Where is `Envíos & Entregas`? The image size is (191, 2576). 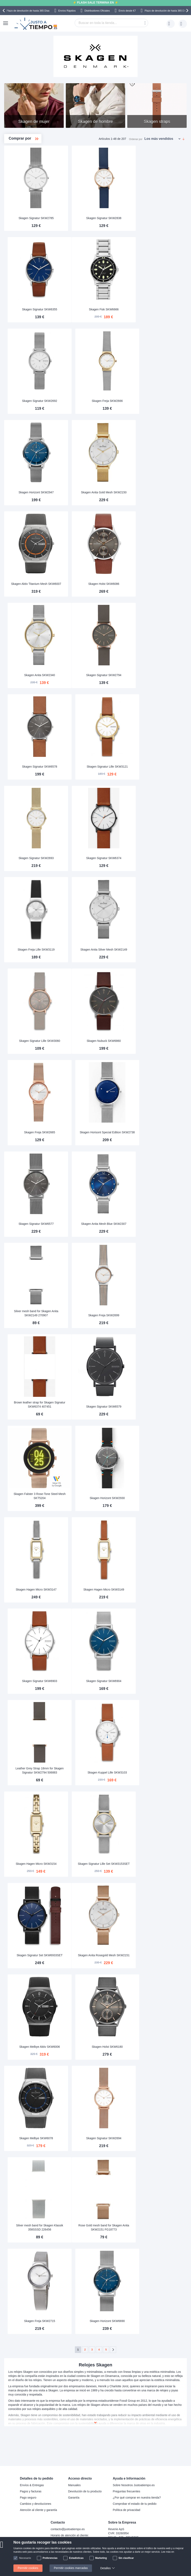 Envíos & Entregas is located at coordinates (32, 2485).